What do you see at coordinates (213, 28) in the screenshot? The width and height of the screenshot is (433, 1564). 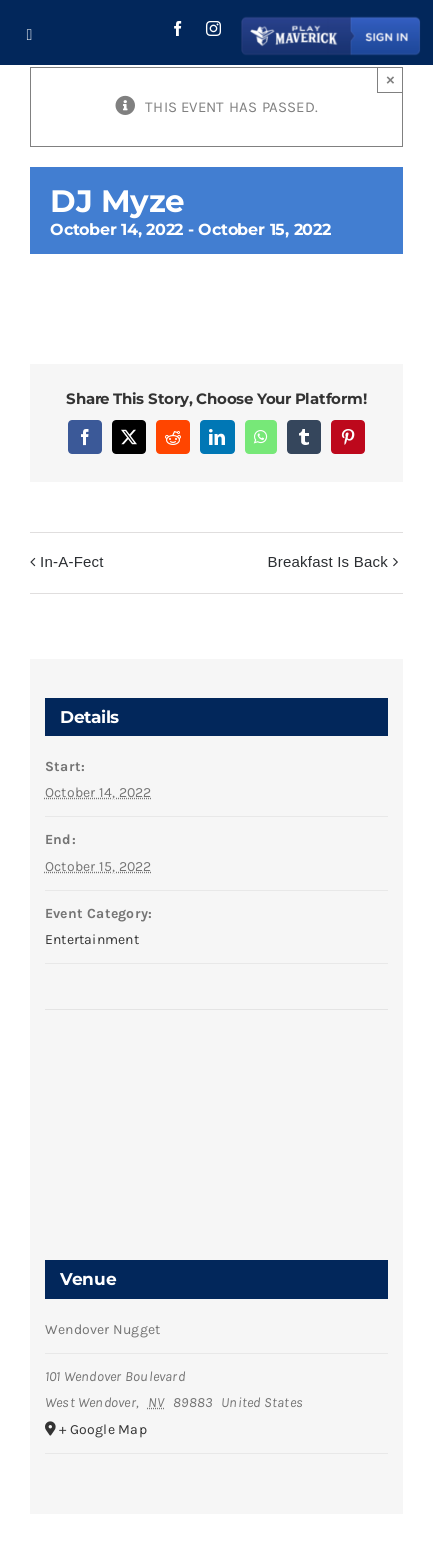 I see `[instagram]` at bounding box center [213, 28].